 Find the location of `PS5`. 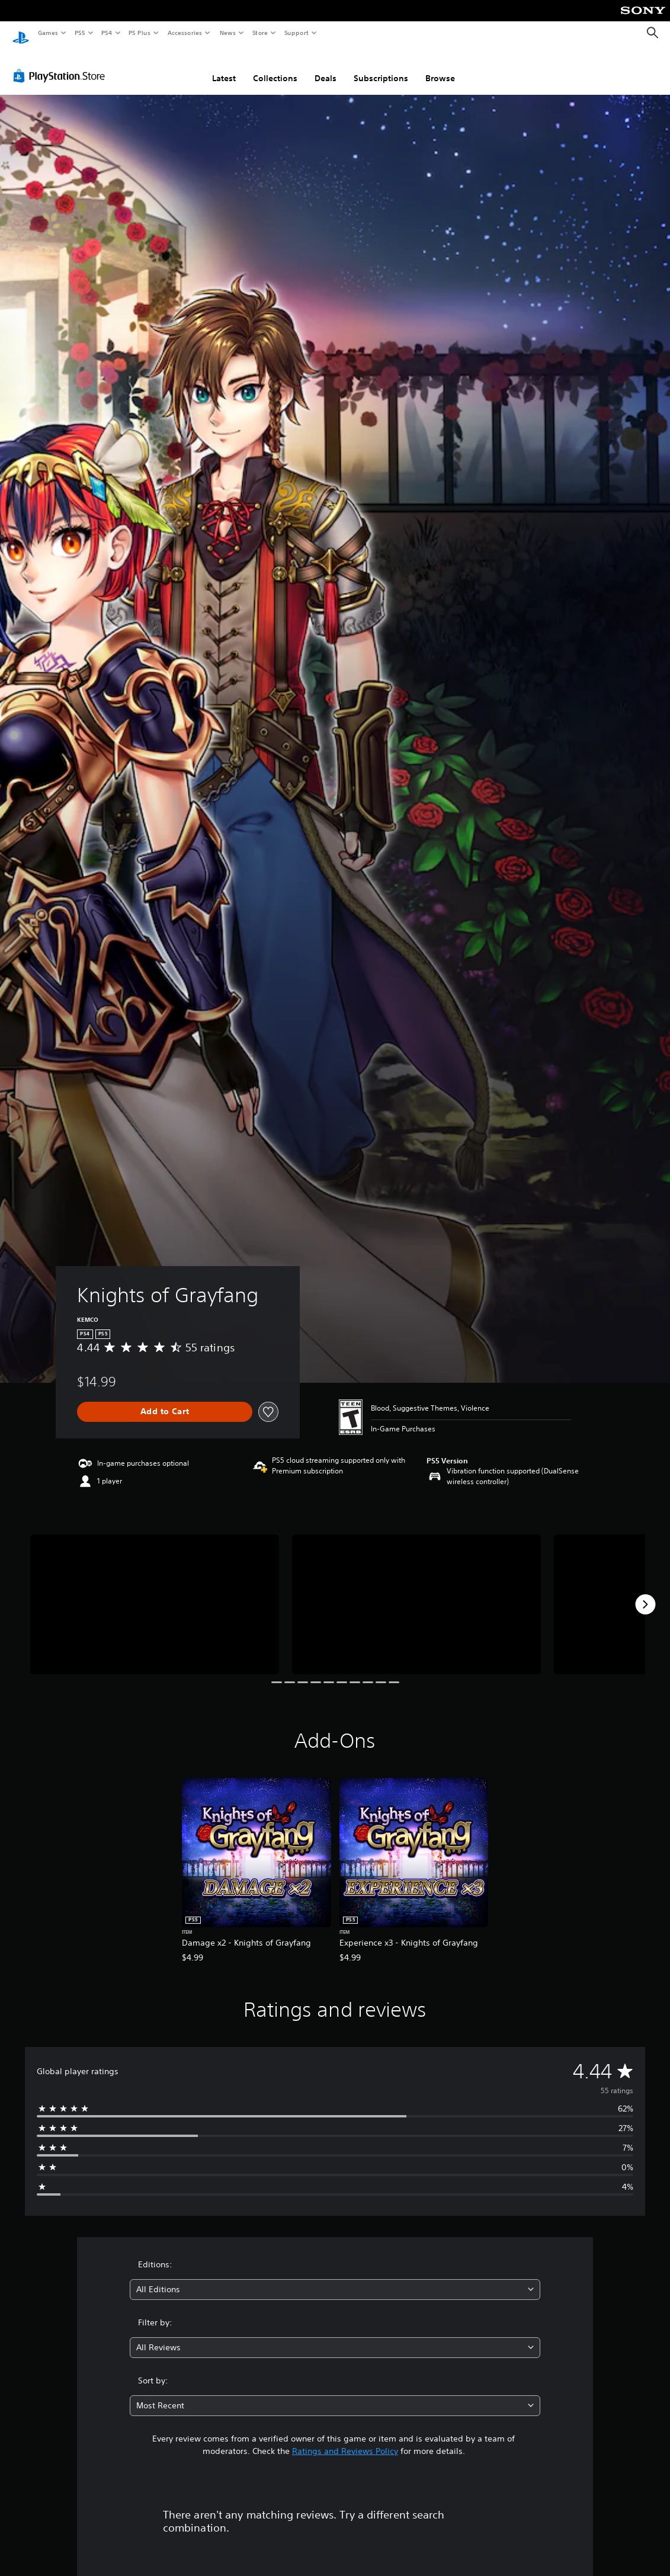

PS5 is located at coordinates (79, 32).